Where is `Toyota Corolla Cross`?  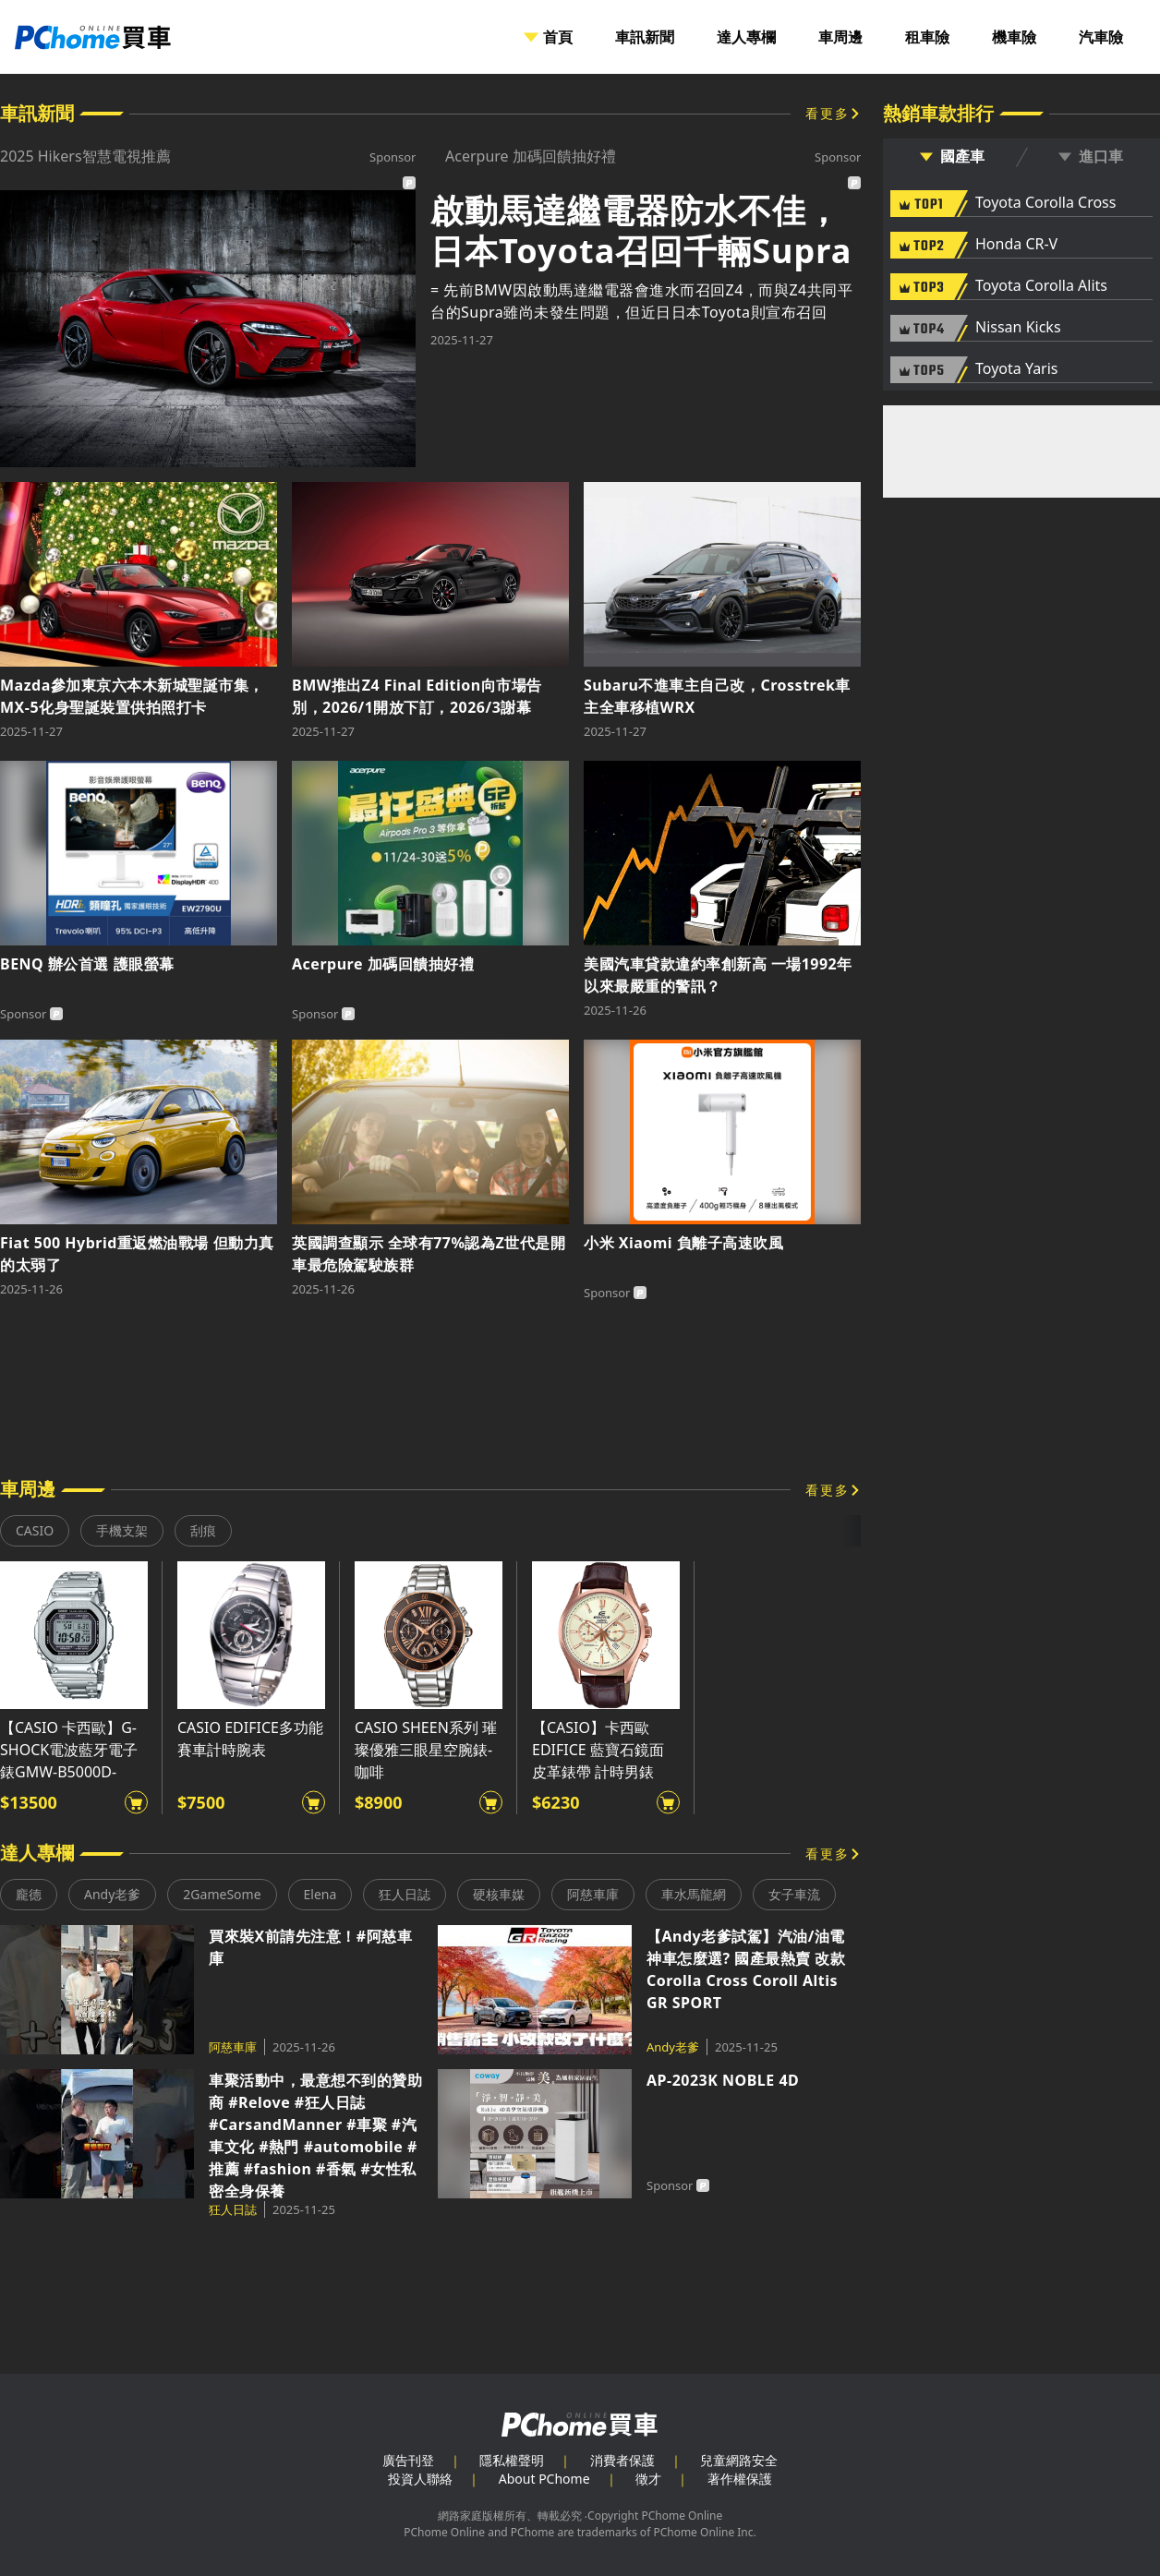
Toyota Corolla Cross is located at coordinates (1045, 203).